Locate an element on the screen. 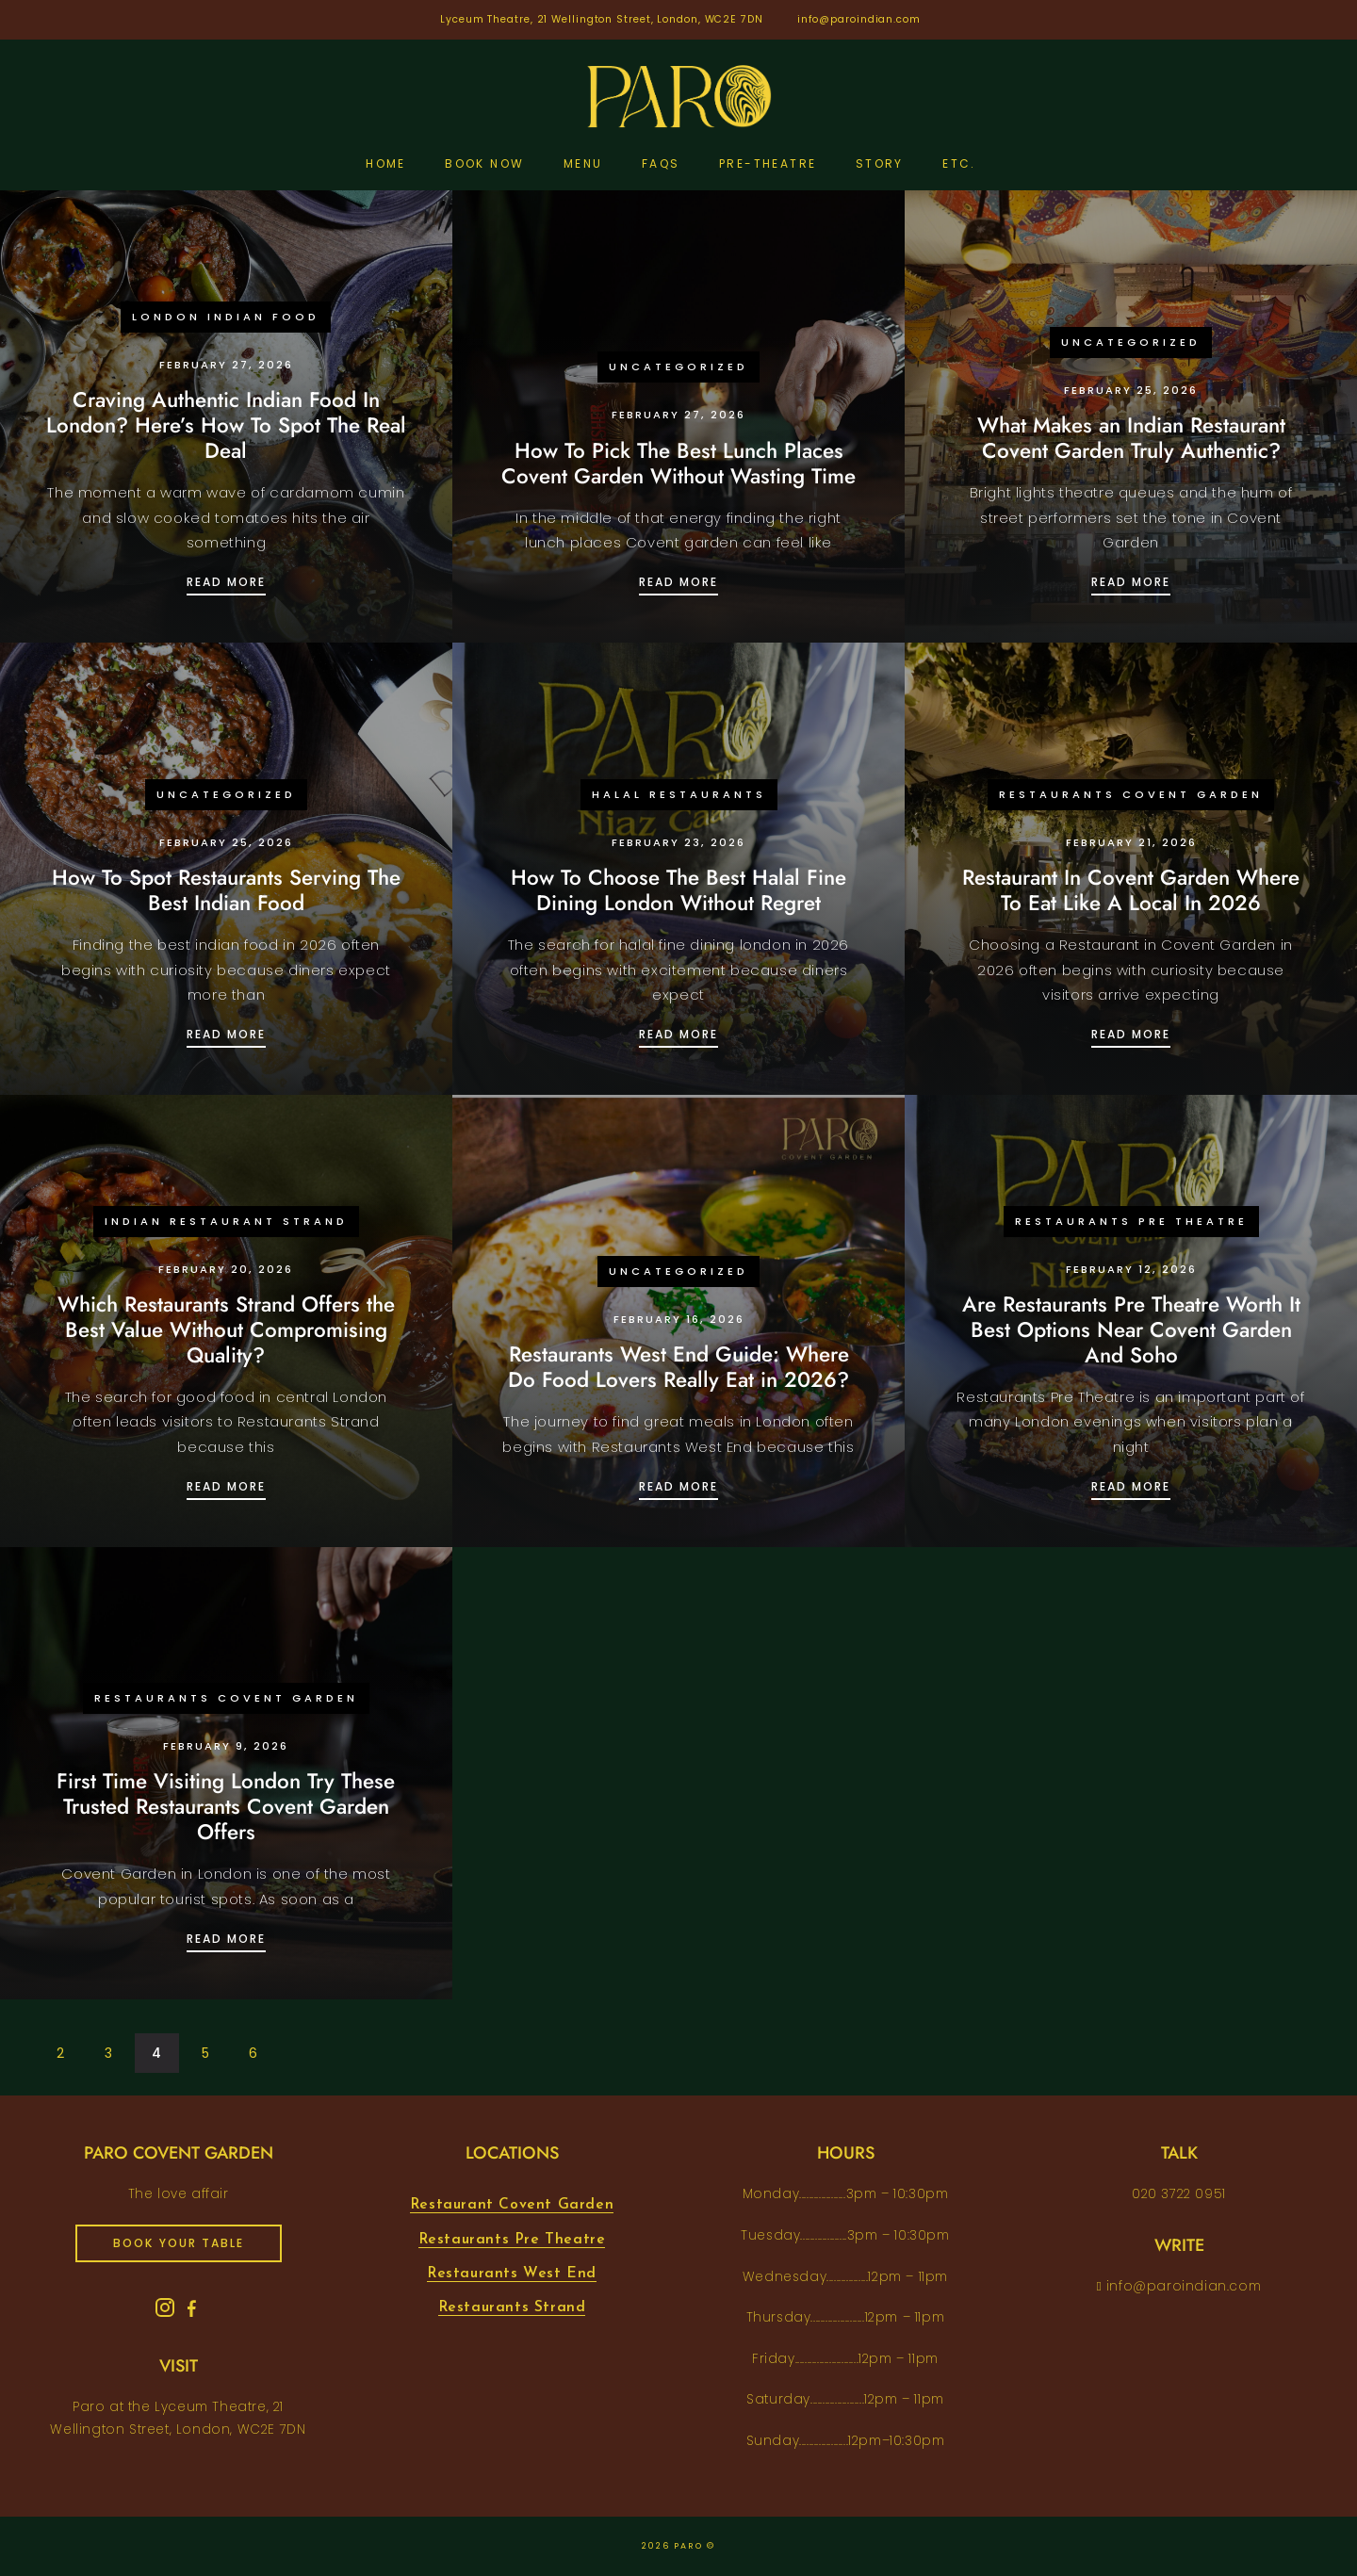 The width and height of the screenshot is (1357, 2576). Story is located at coordinates (880, 163).